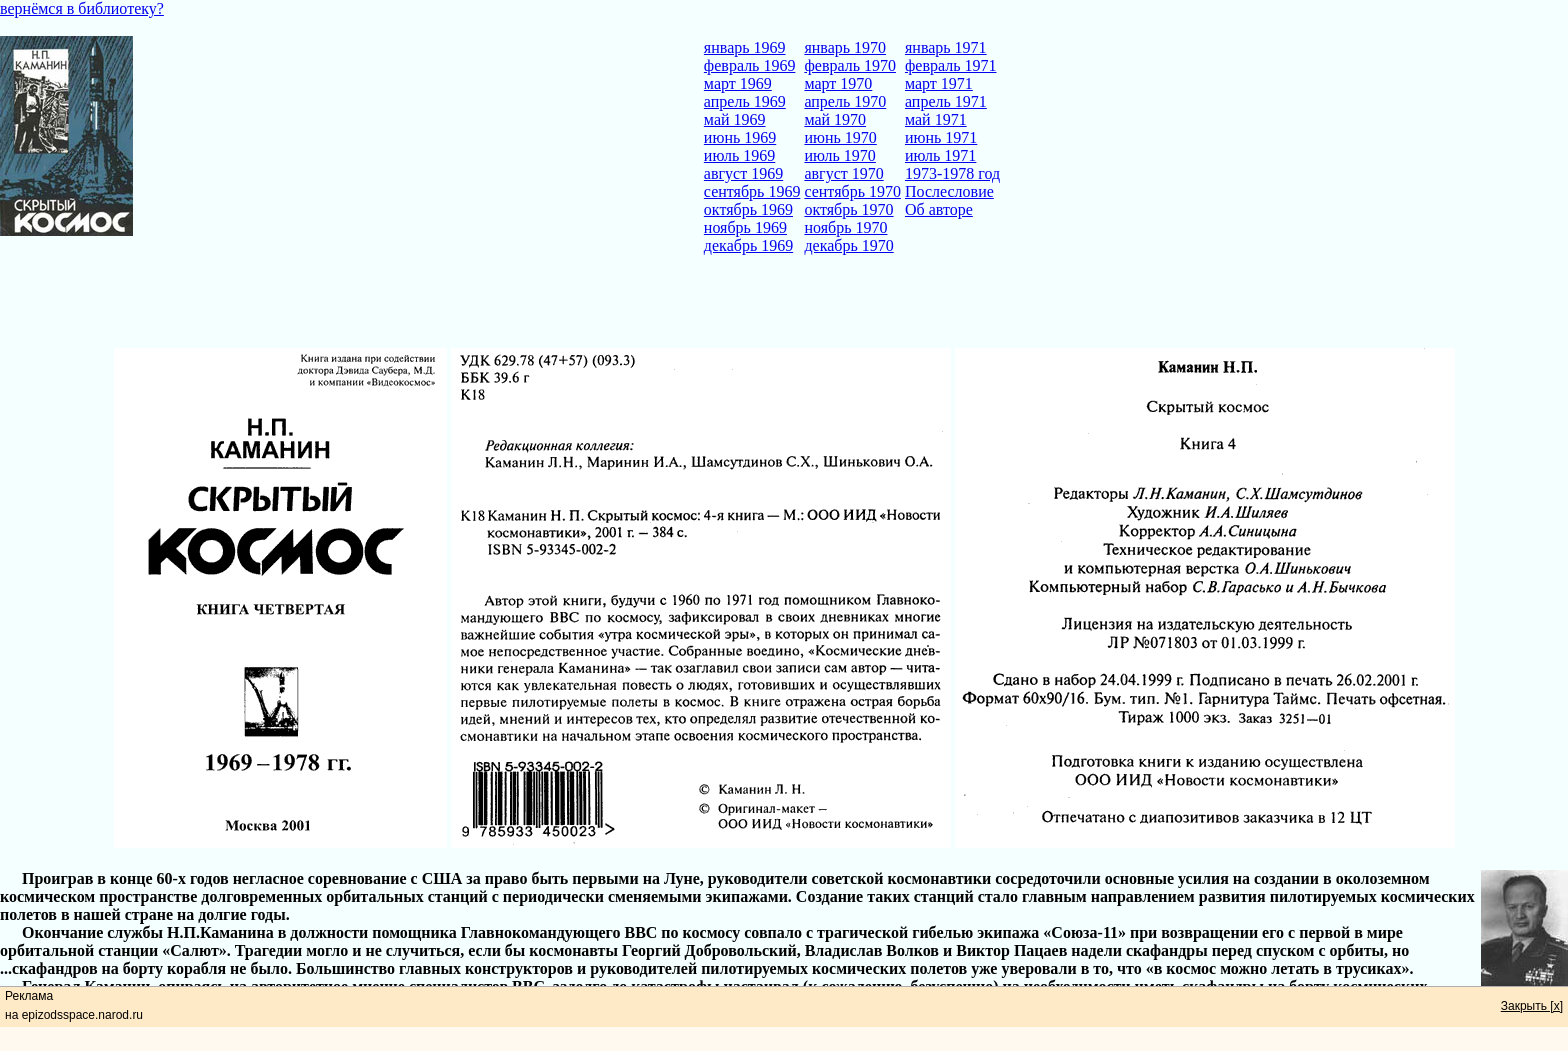 The width and height of the screenshot is (1568, 1051). Describe the element at coordinates (840, 137) in the screenshot. I see `июнь 1970` at that location.